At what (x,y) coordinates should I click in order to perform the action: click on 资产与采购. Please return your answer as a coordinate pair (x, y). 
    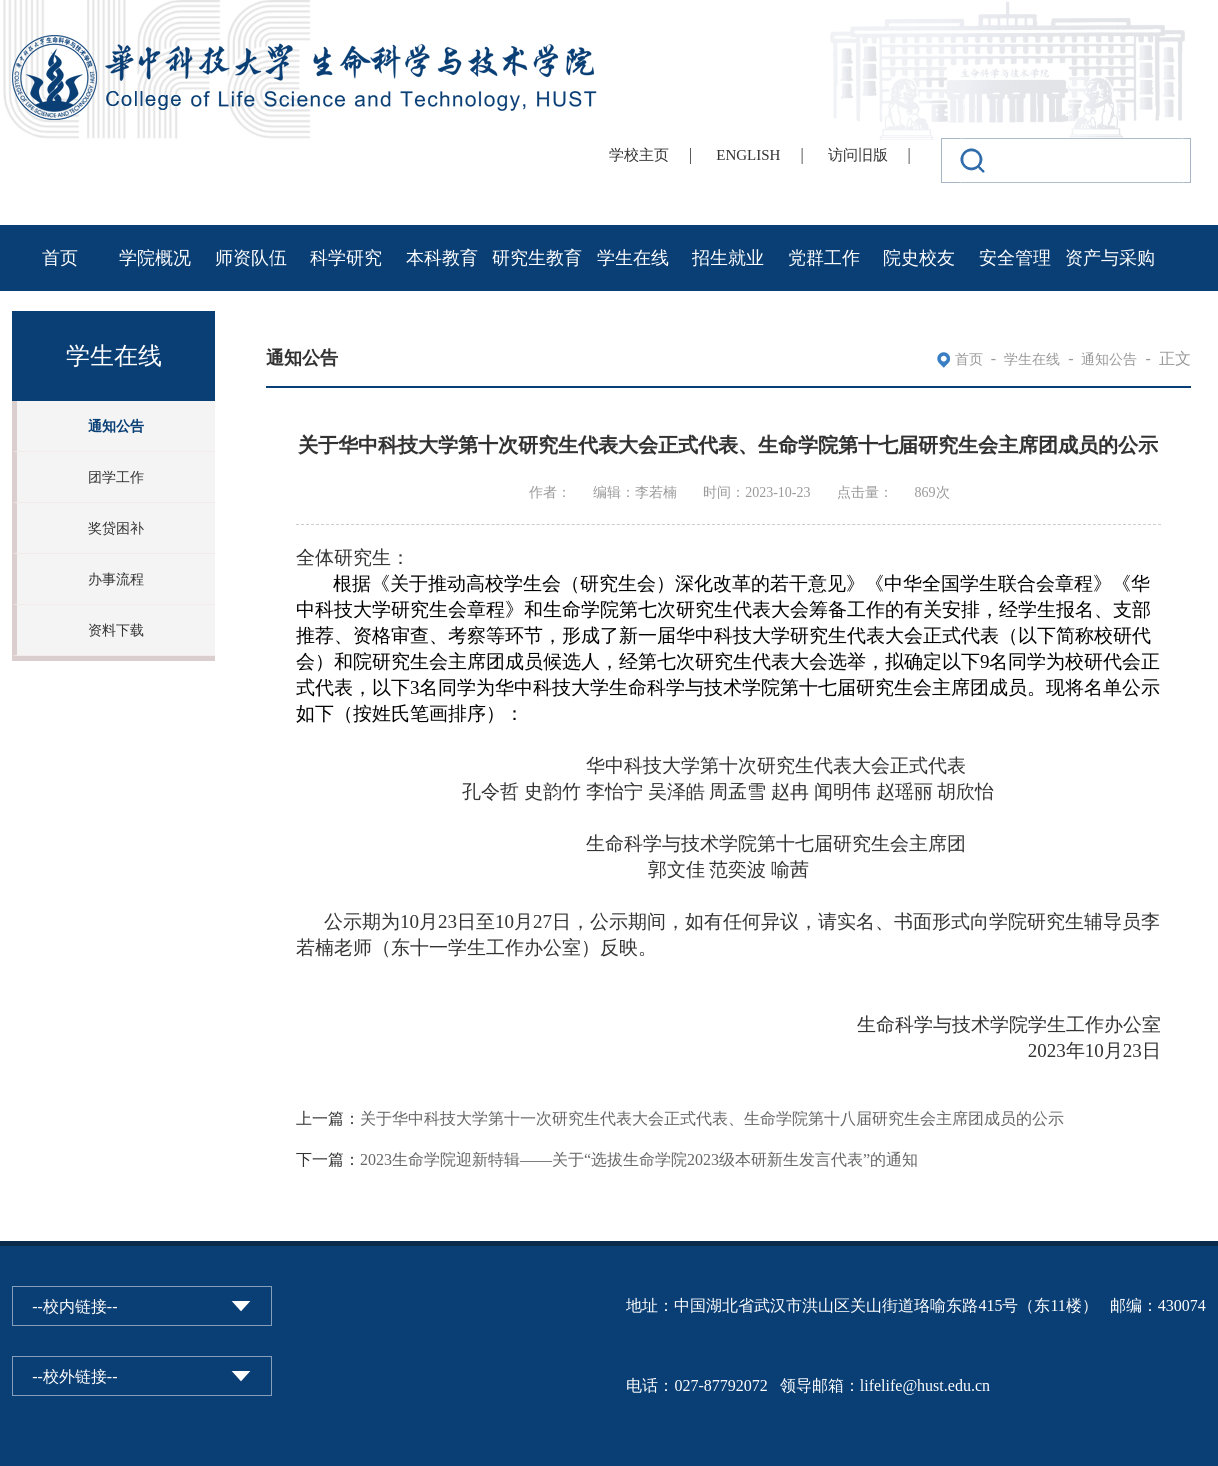
    Looking at the image, I should click on (1110, 258).